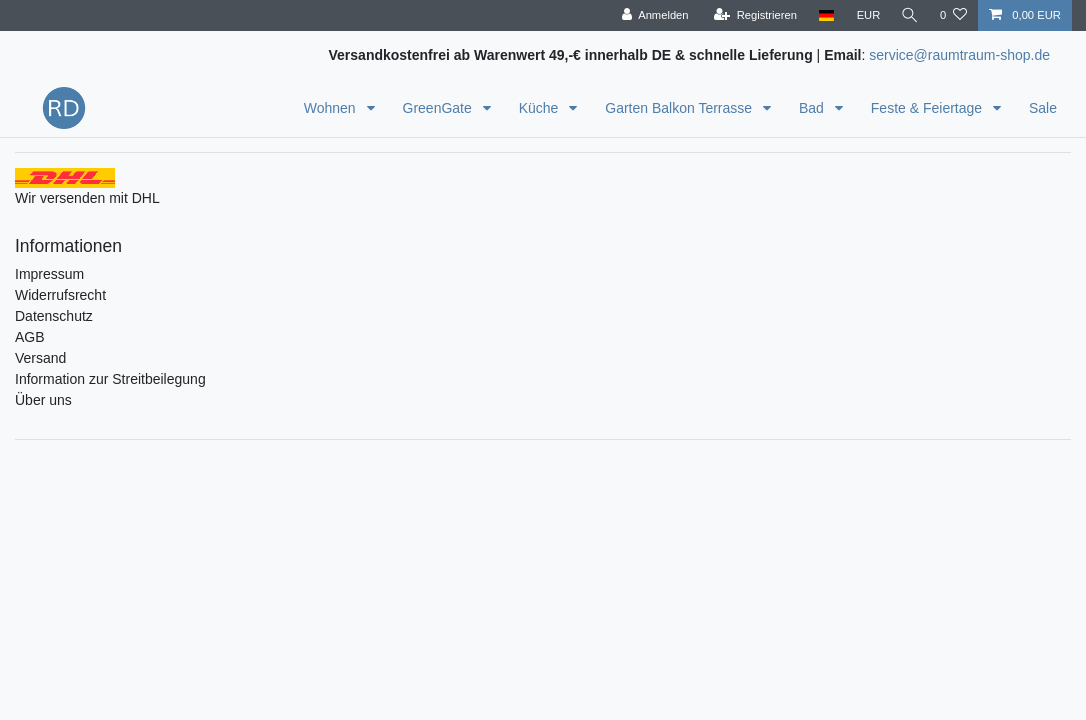 This screenshot has height=720, width=1086. What do you see at coordinates (909, 15) in the screenshot?
I see `[Suche]` at bounding box center [909, 15].